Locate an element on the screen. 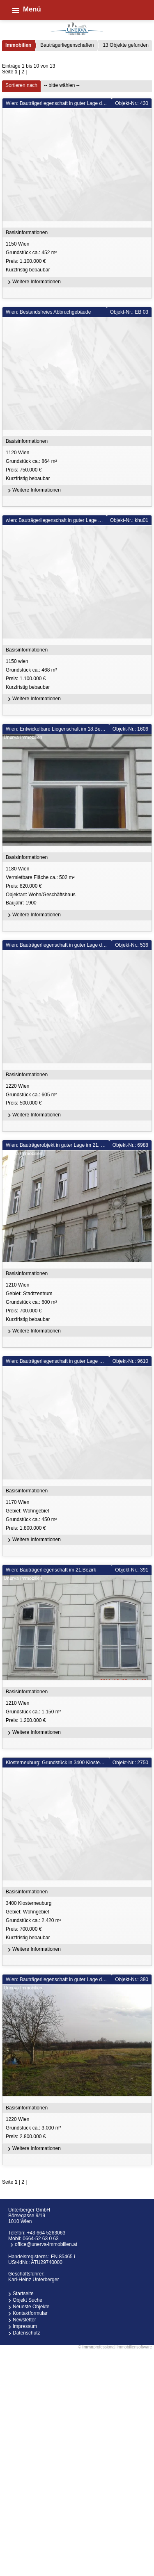  -- bitte wählen -- is located at coordinates (62, 85).